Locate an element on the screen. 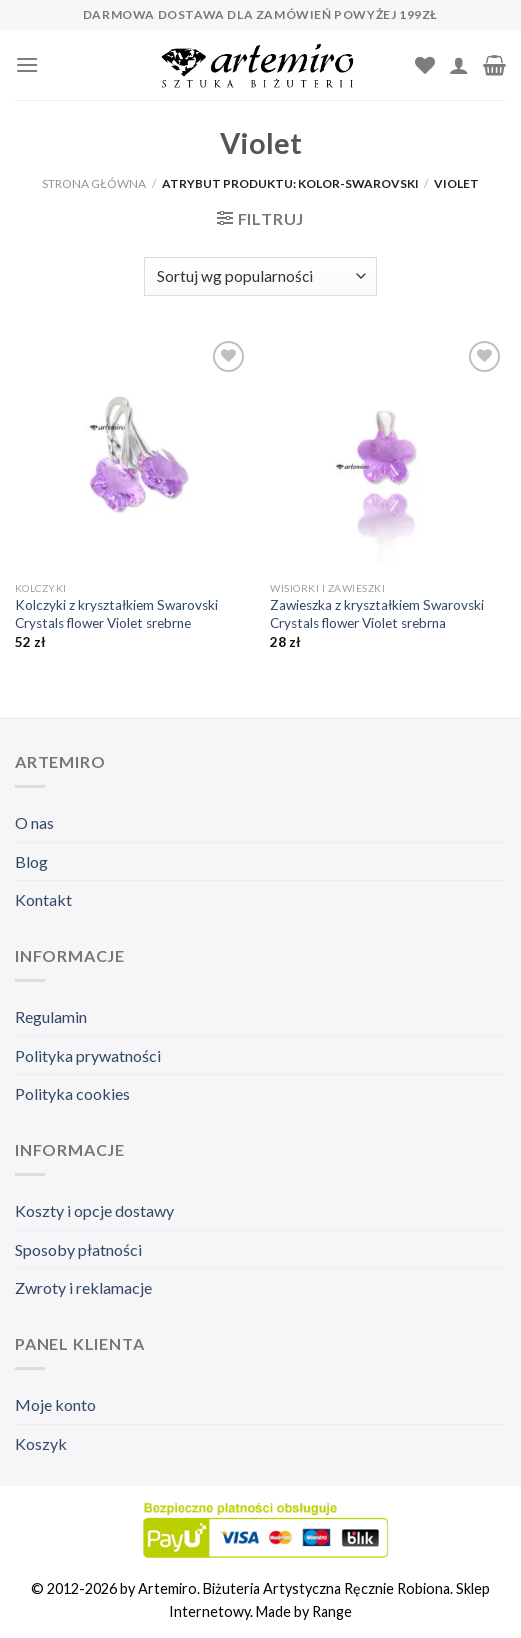 This screenshot has width=521, height=1638. [Zamówienie] is located at coordinates (260, 276).